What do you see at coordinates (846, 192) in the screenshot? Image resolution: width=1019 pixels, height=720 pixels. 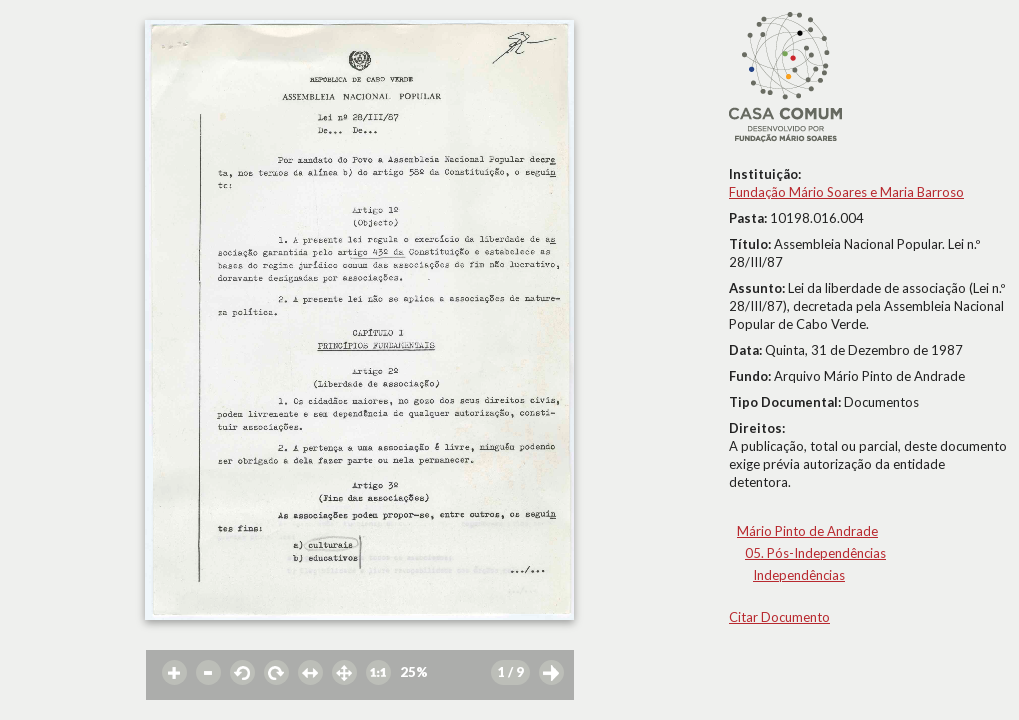 I see `Fundação Mário Soares e Maria Barroso` at bounding box center [846, 192].